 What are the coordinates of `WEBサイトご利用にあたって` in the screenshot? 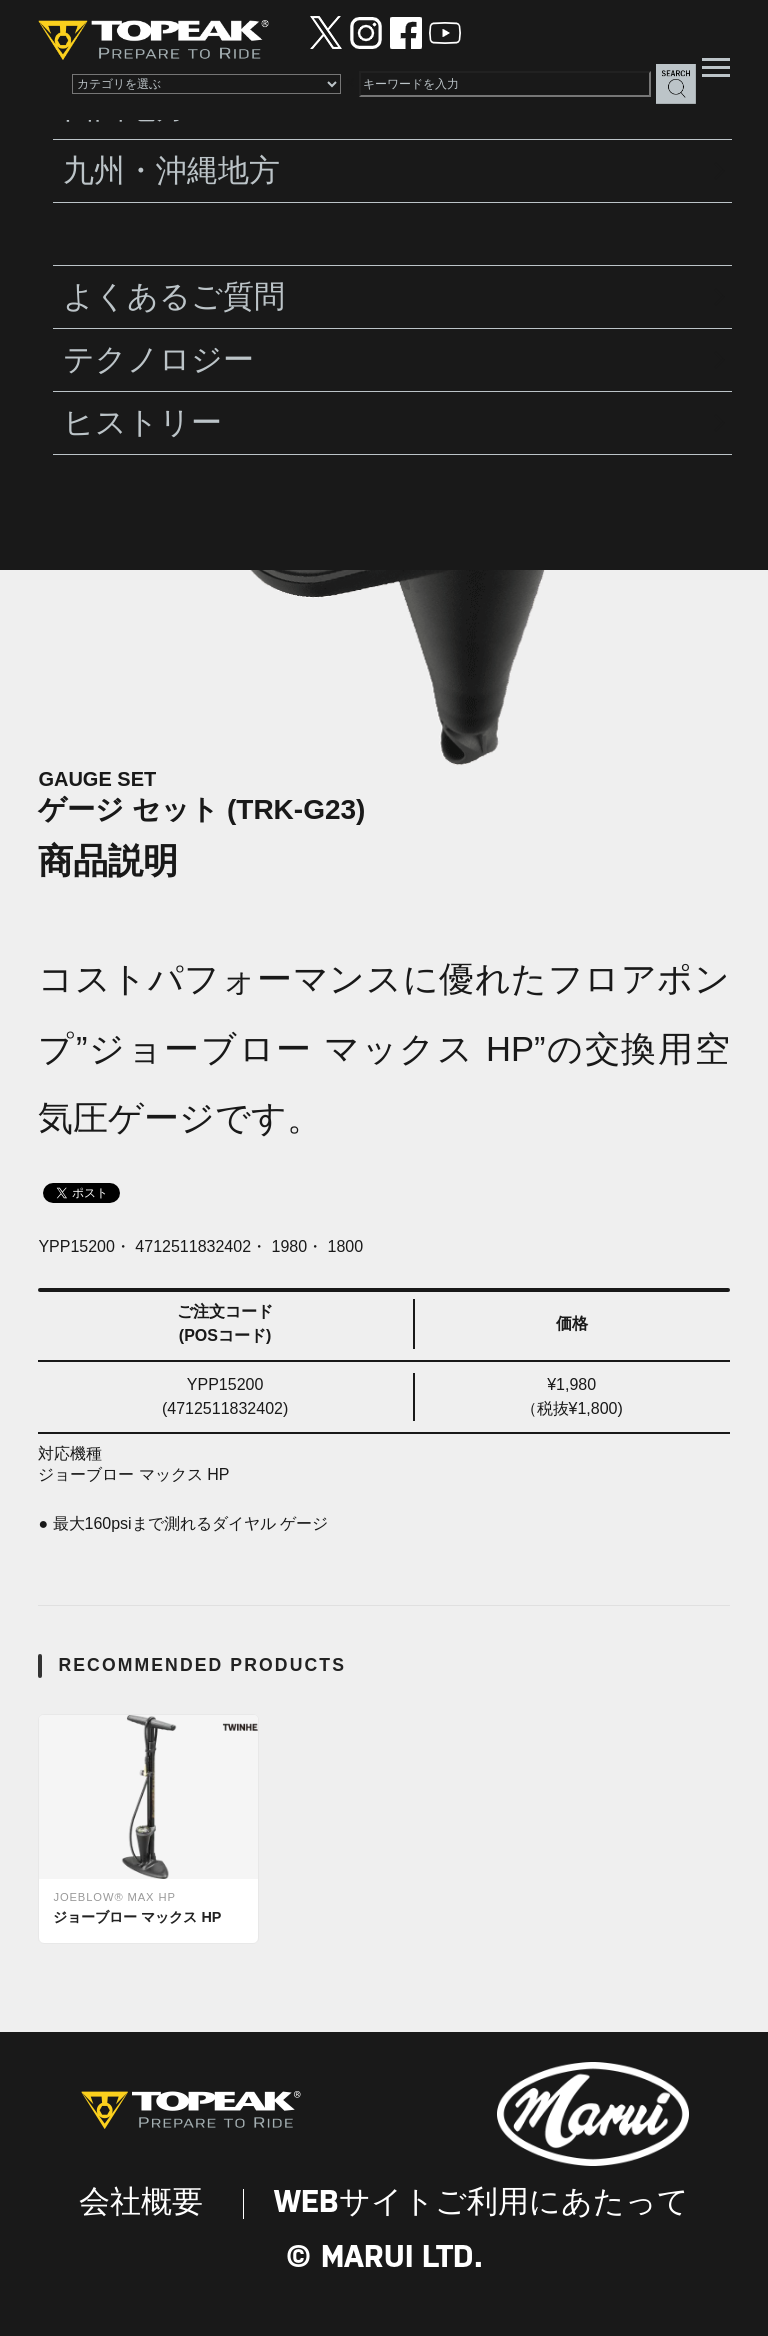 It's located at (481, 2203).